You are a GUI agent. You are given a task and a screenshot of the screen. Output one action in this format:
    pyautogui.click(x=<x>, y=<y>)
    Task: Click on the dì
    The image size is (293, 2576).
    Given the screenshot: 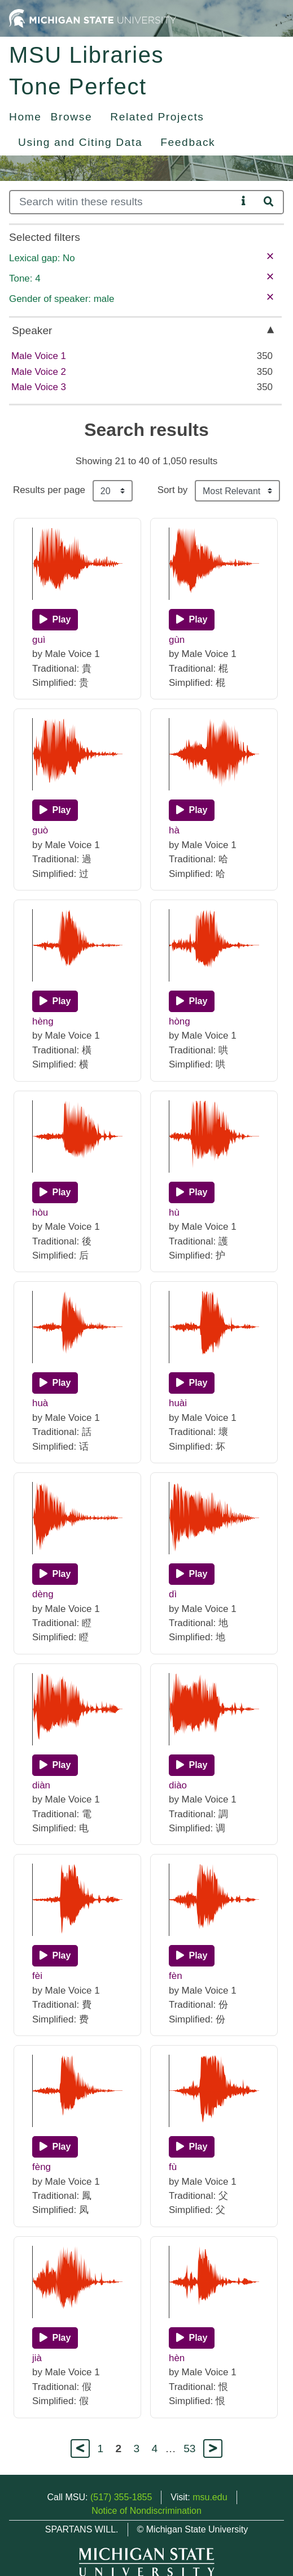 What is the action you would take?
    pyautogui.click(x=173, y=1594)
    